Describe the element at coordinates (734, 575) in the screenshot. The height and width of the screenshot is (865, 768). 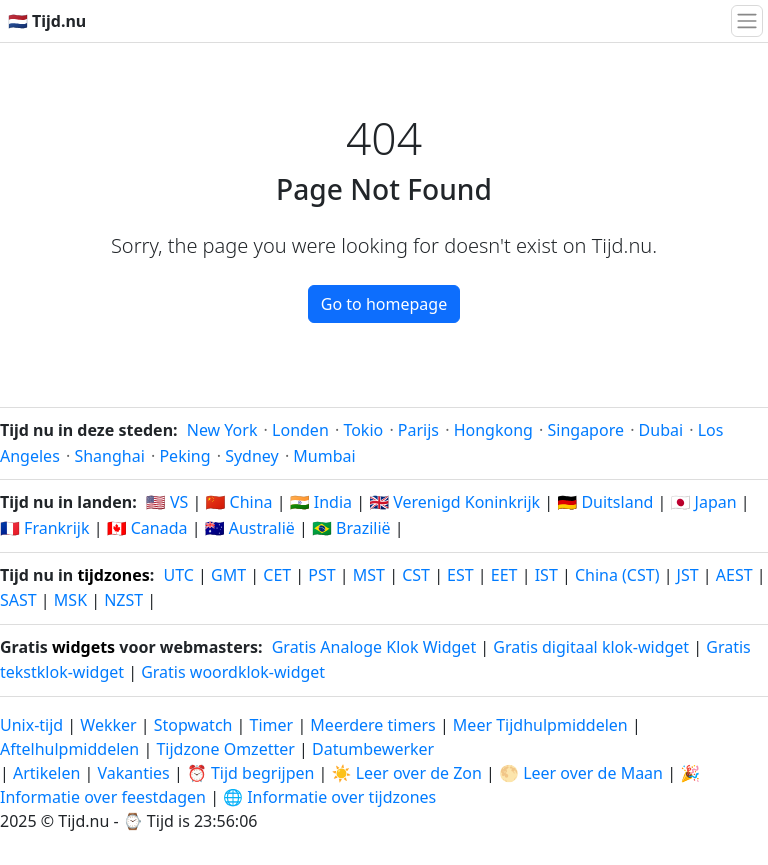
I see `AEST` at that location.